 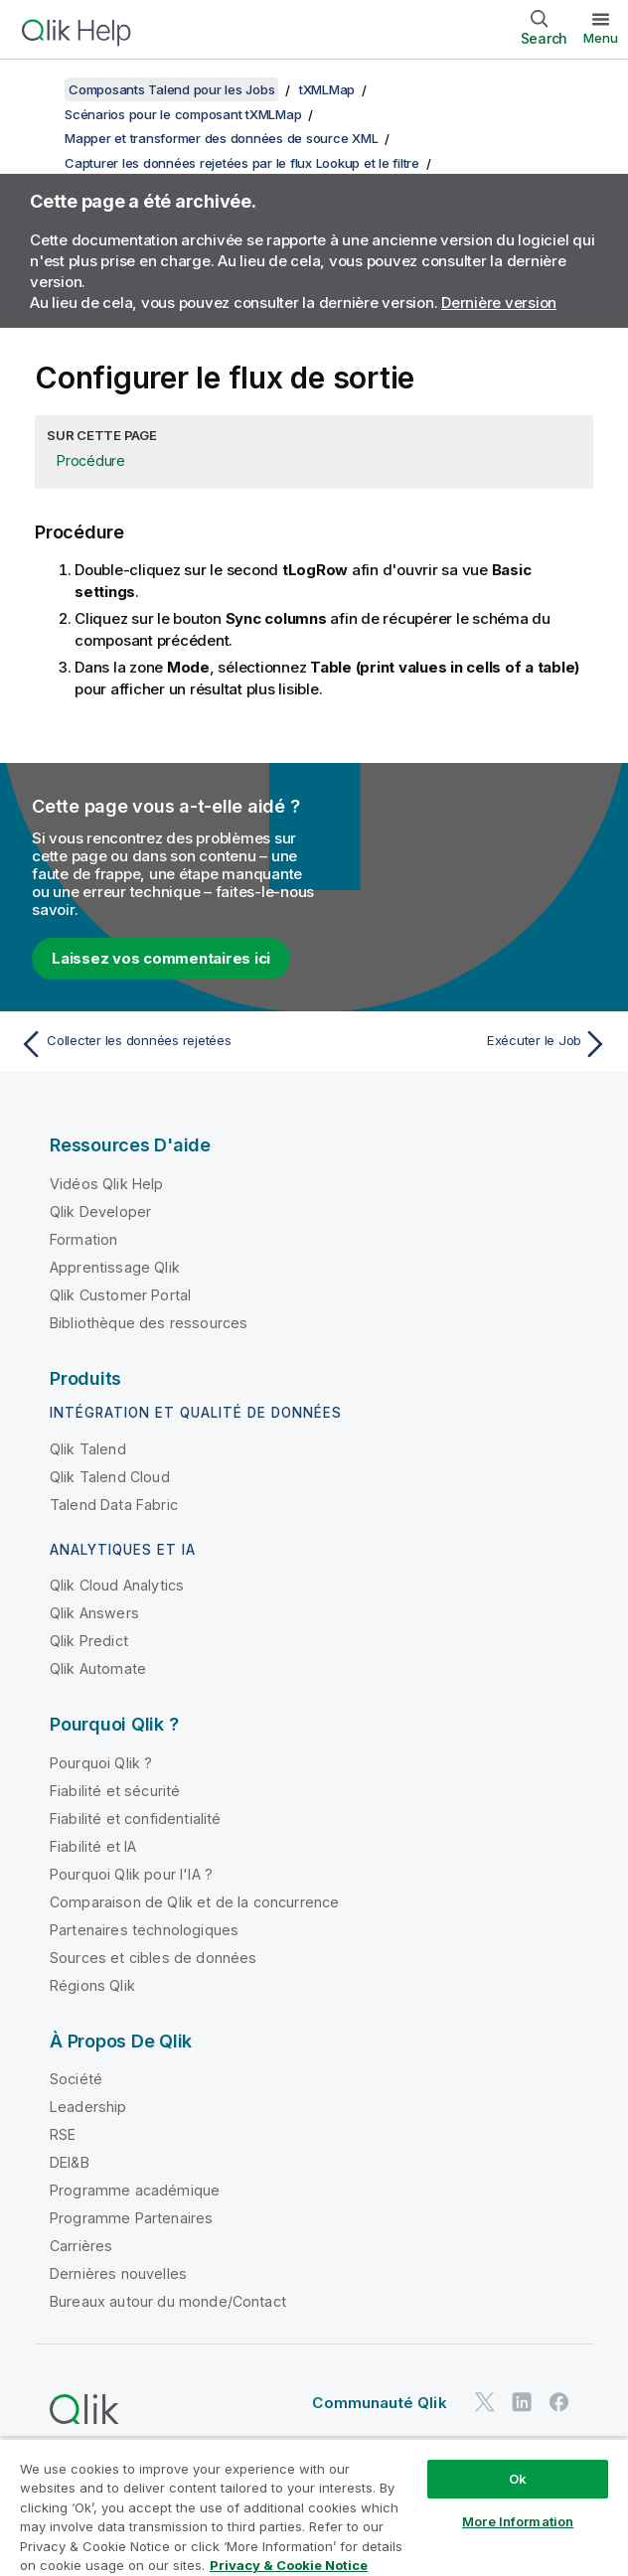 What do you see at coordinates (110, 1476) in the screenshot?
I see `Qlik Talend Cloud` at bounding box center [110, 1476].